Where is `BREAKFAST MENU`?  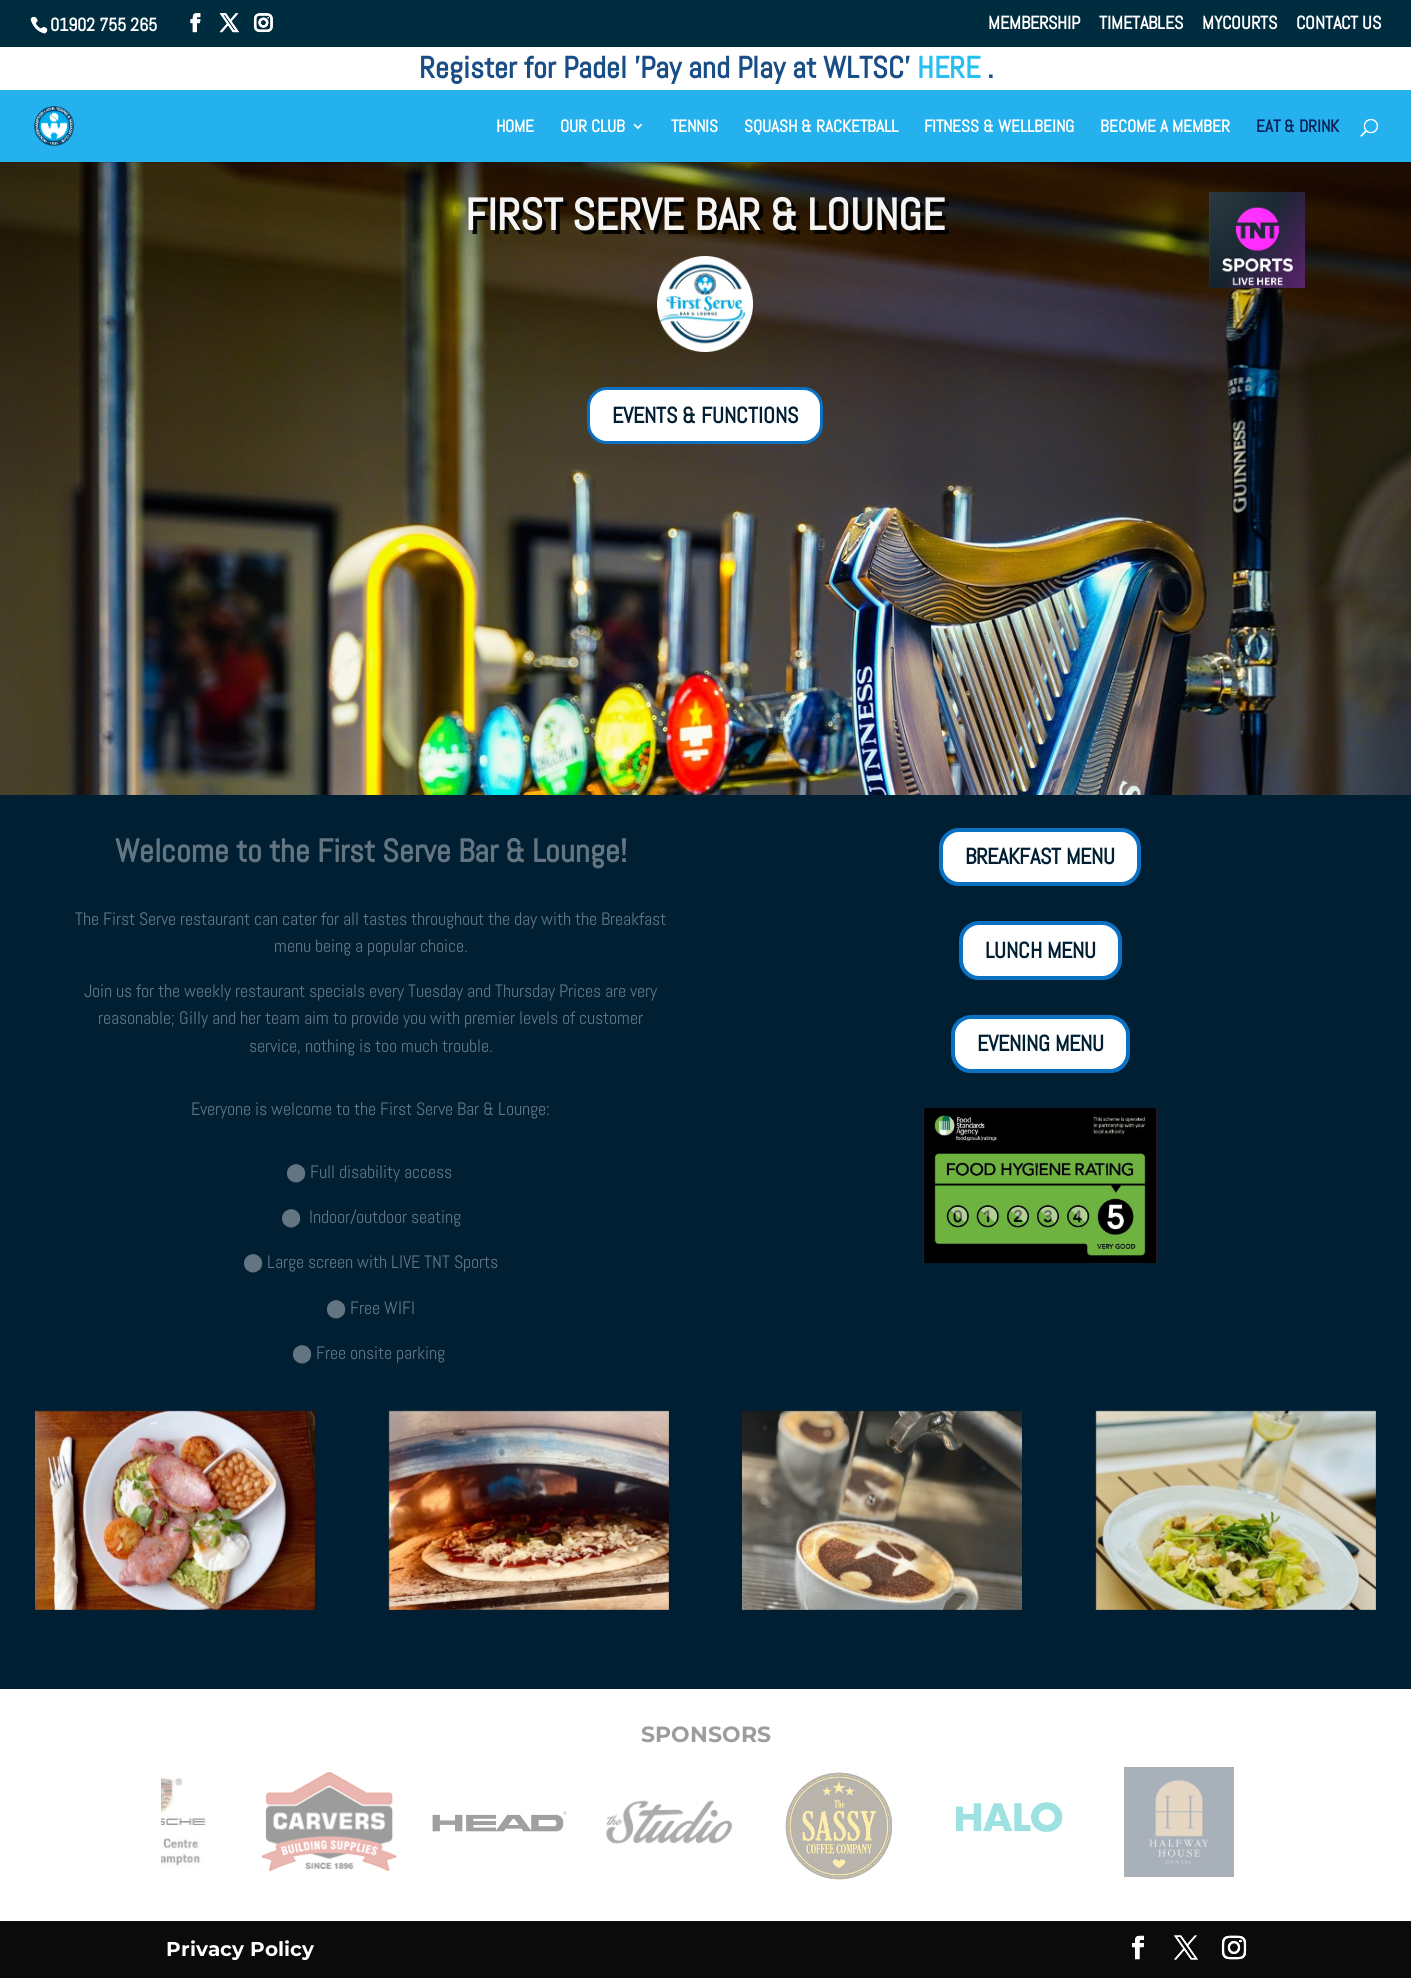
BREAKFAST MENU is located at coordinates (1040, 856).